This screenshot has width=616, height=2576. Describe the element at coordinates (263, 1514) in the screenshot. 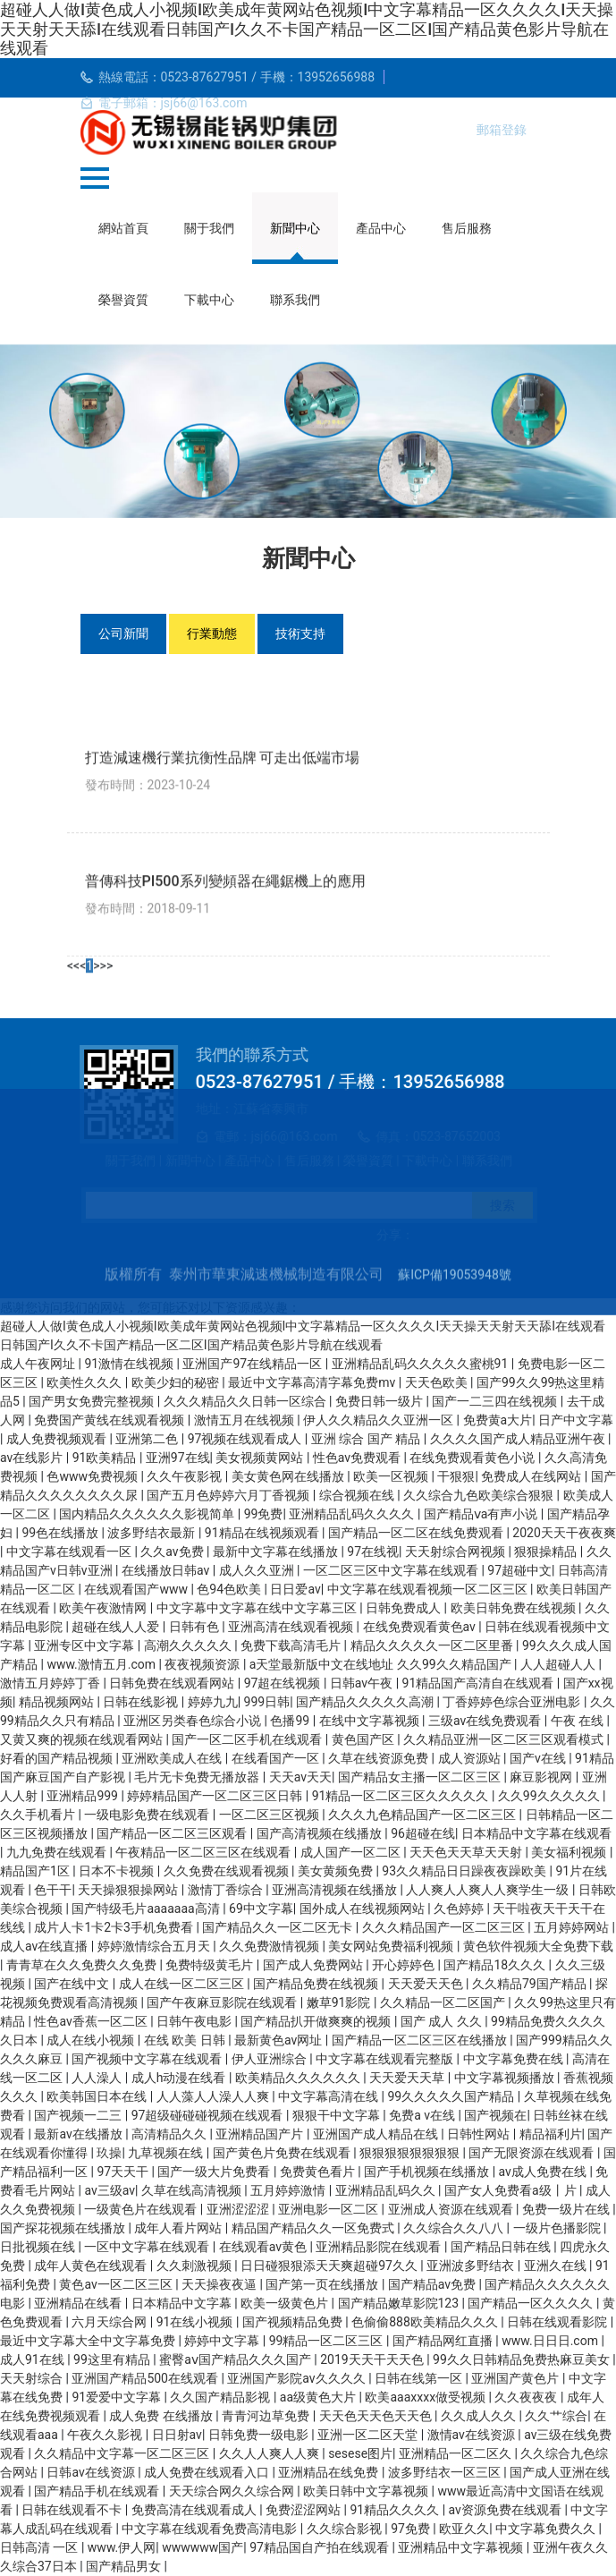

I see `99免费` at that location.